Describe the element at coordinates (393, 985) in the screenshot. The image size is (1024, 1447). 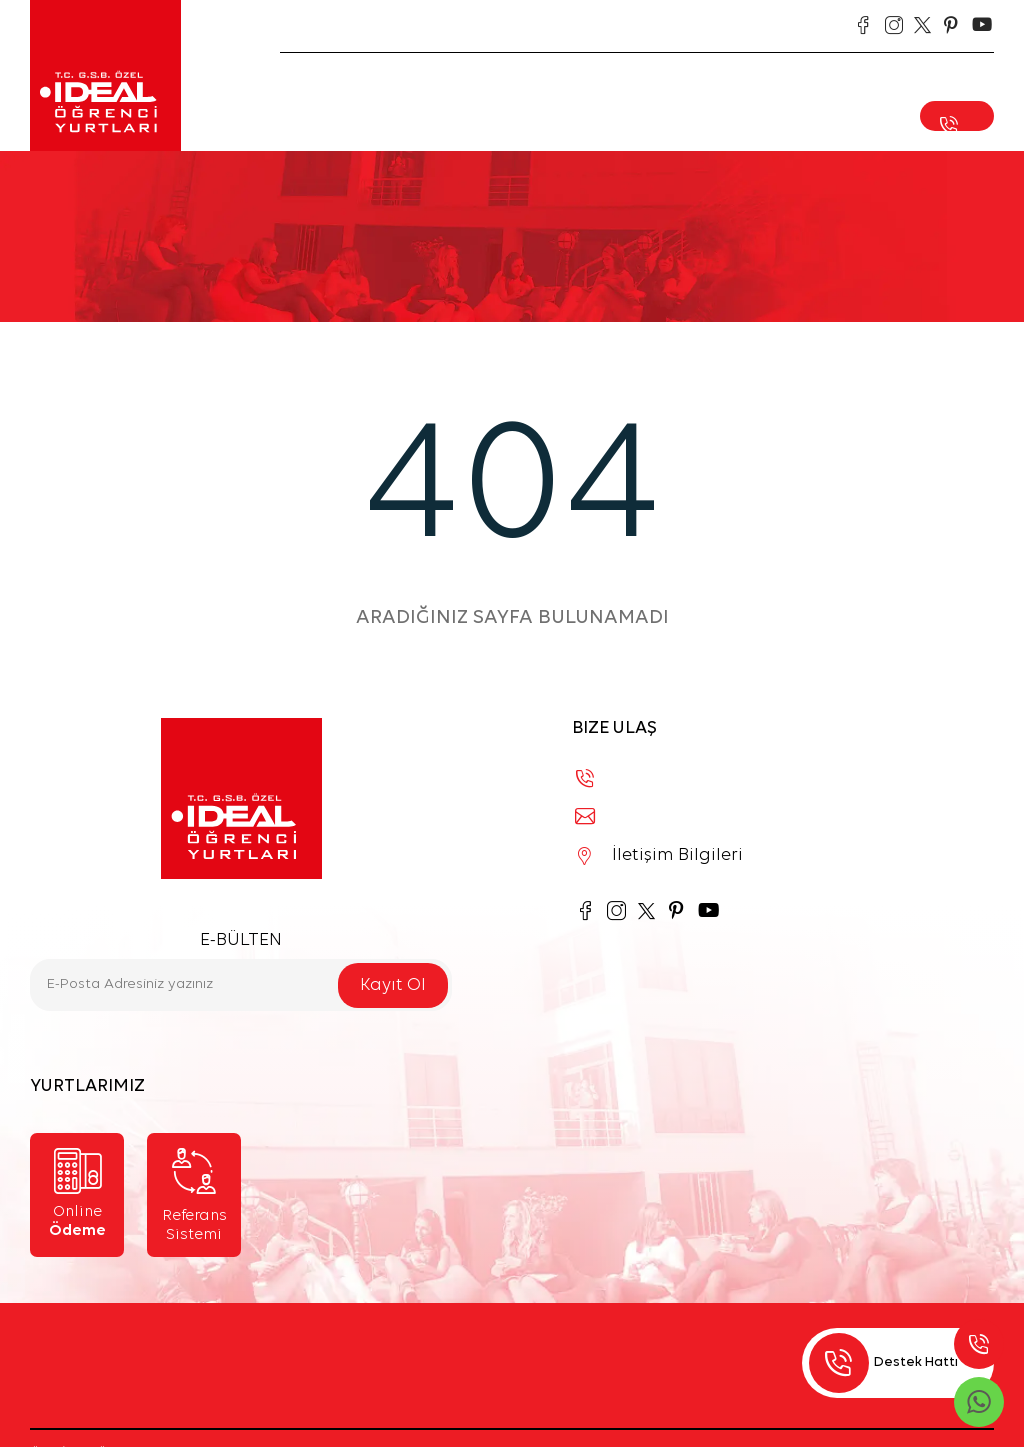
I see `Kayıt Ol` at that location.